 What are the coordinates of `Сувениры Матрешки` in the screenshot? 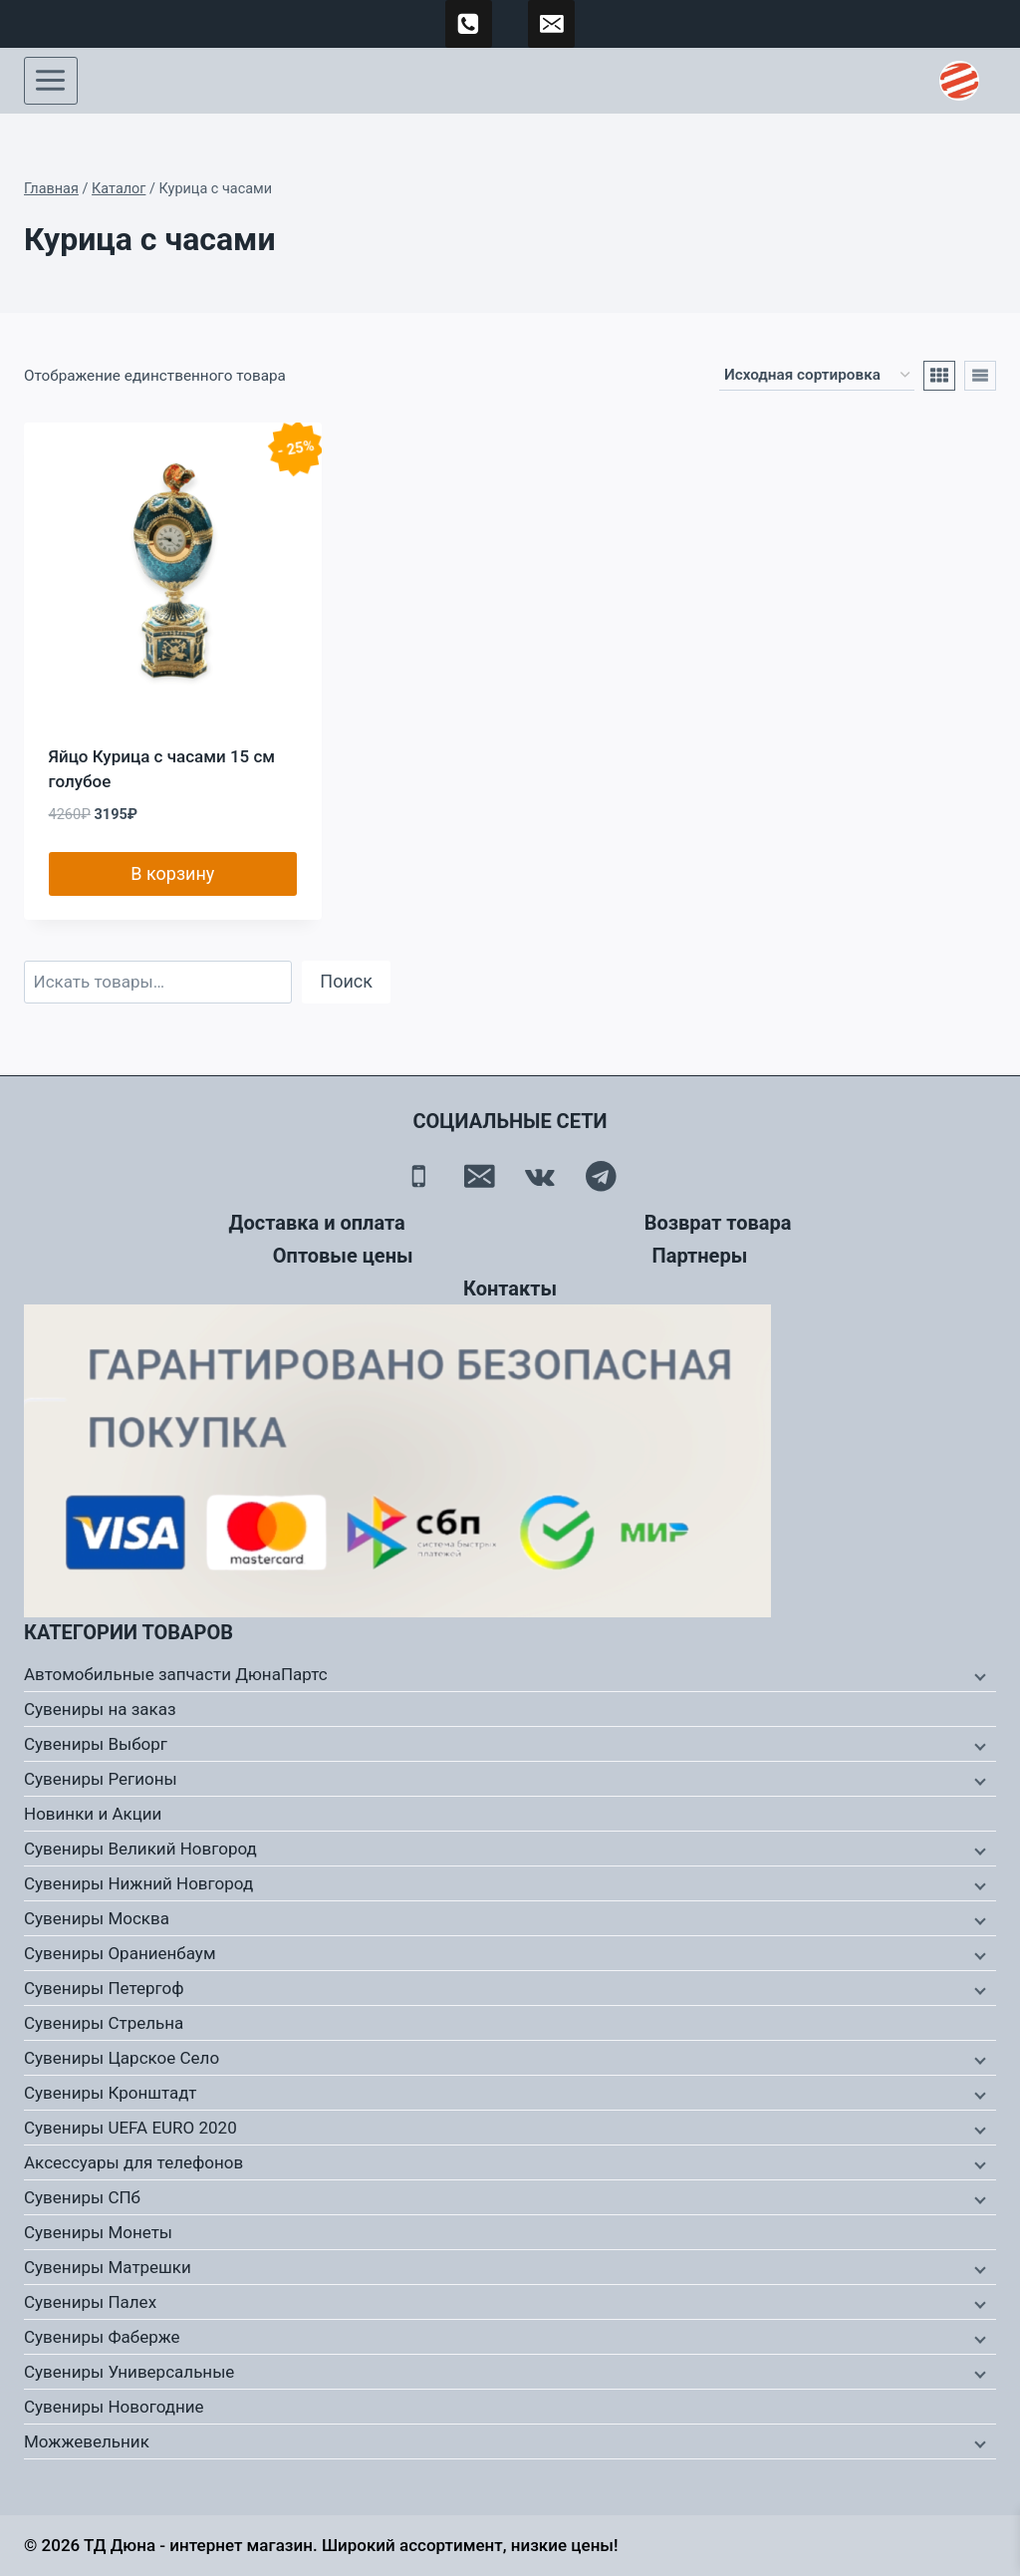 It's located at (107, 2267).